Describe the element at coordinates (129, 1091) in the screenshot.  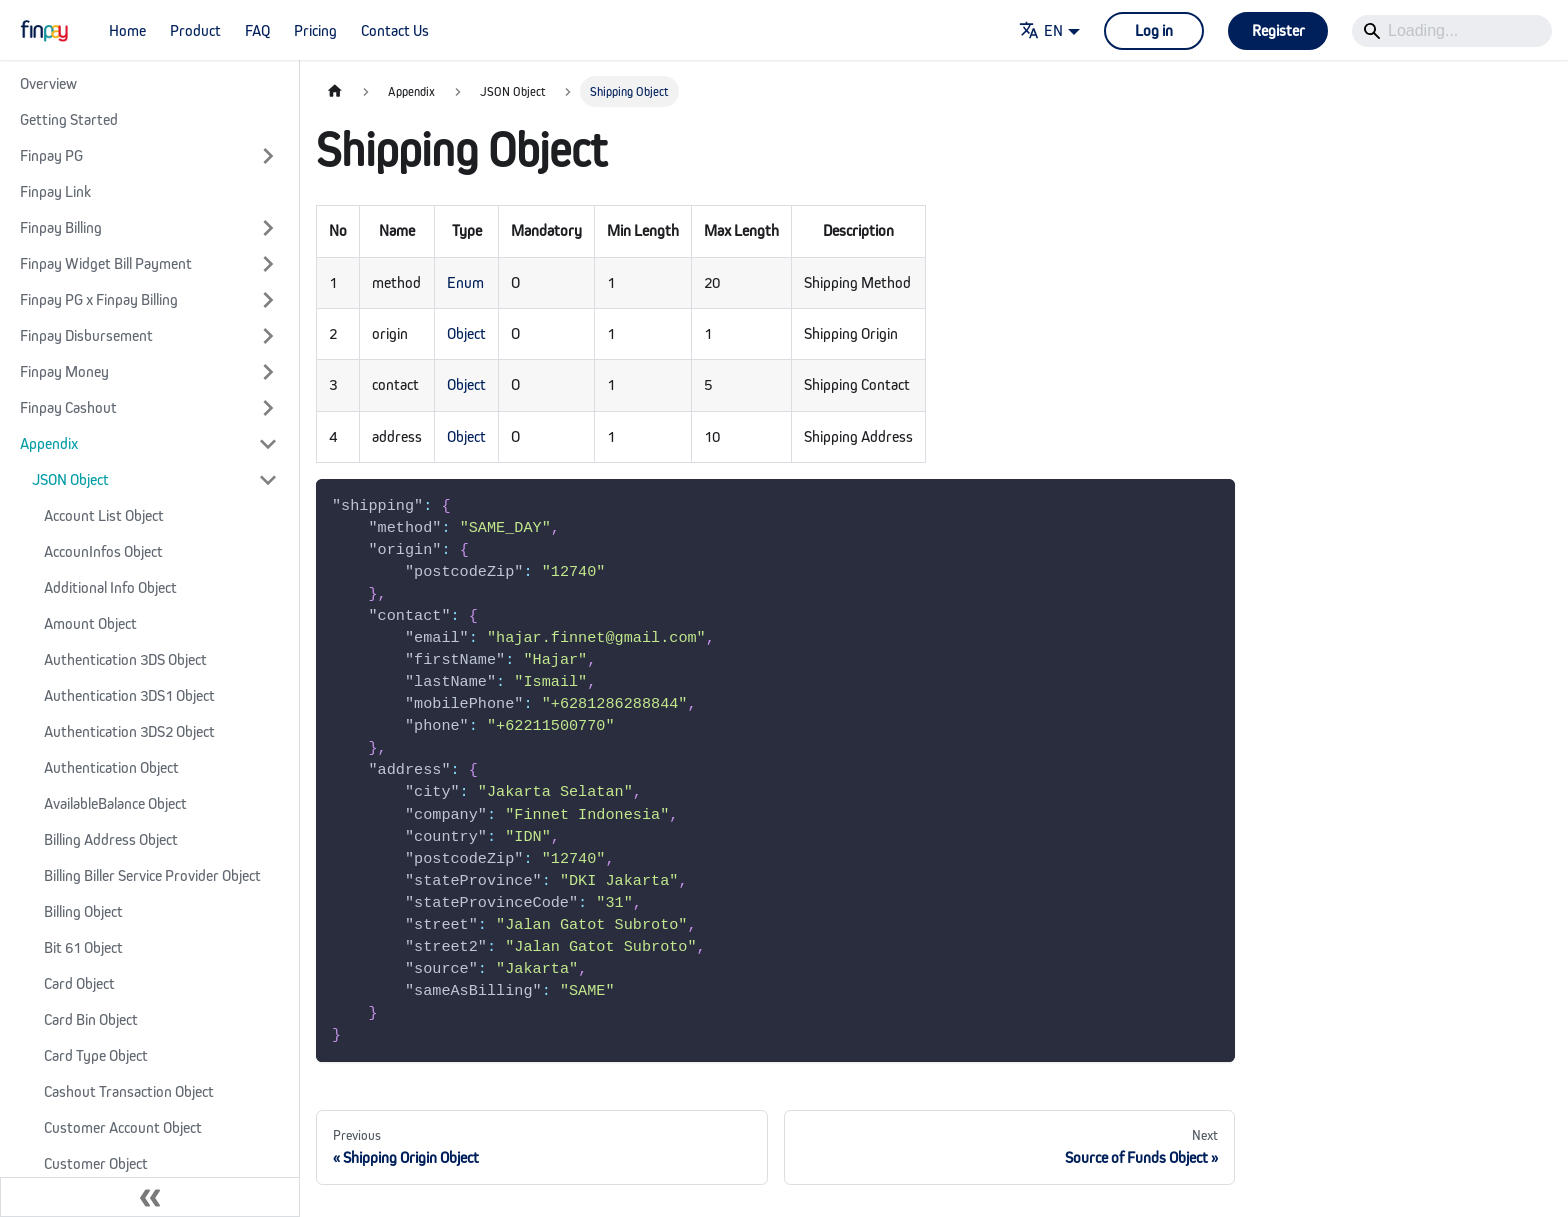
I see `Cashout Transaction Object` at that location.